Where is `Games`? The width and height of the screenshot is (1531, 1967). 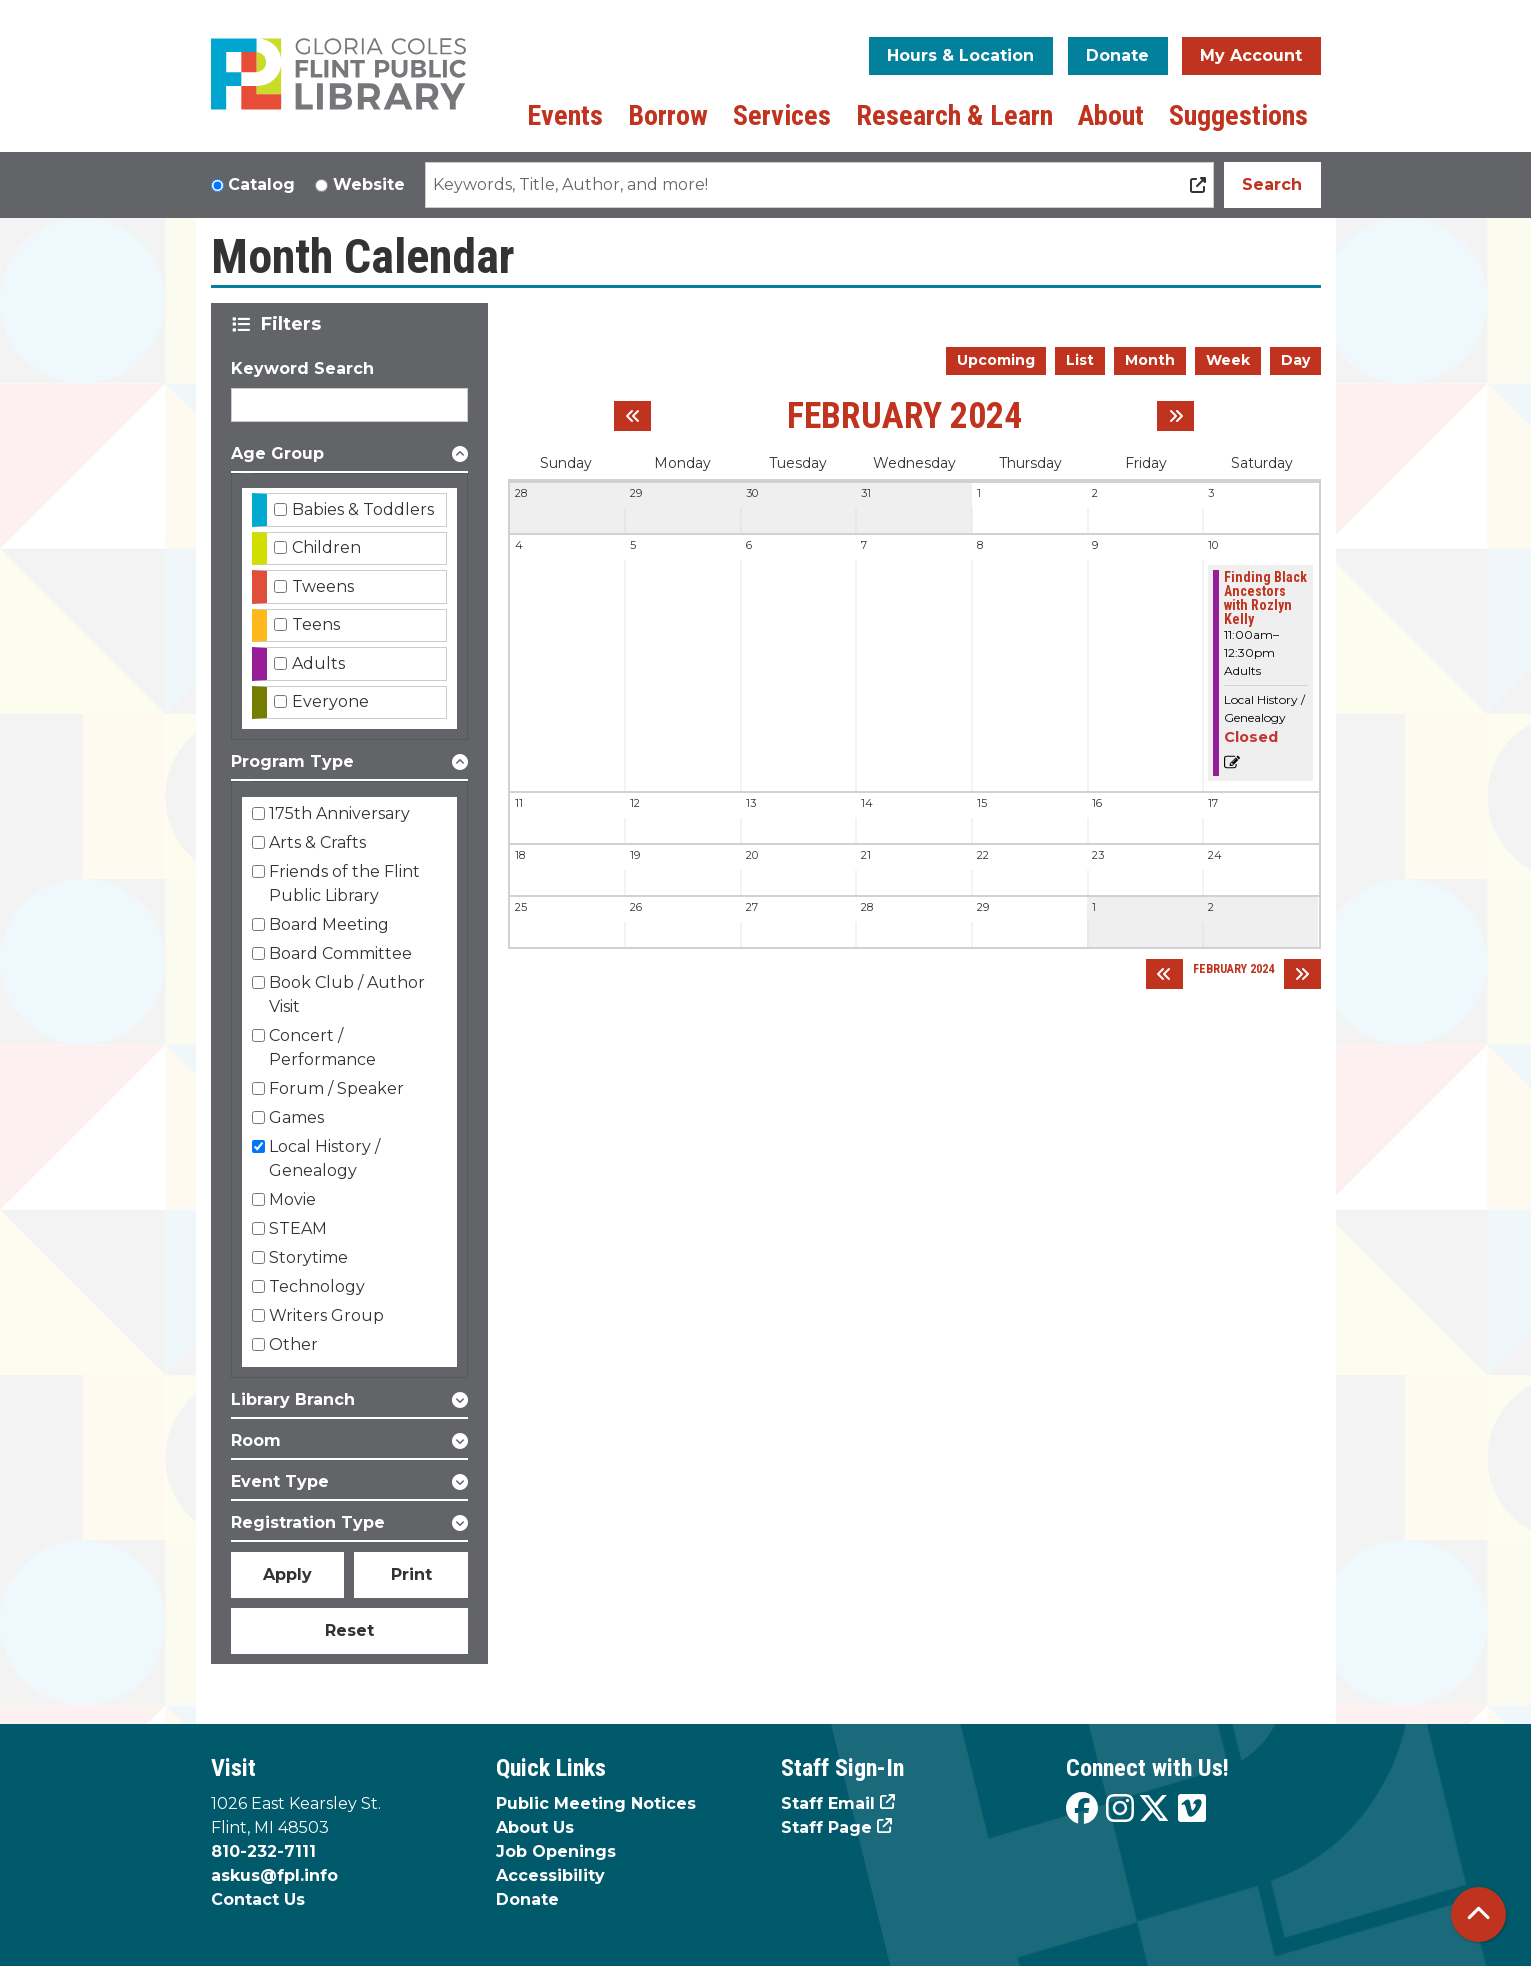
Games is located at coordinates (296, 1117).